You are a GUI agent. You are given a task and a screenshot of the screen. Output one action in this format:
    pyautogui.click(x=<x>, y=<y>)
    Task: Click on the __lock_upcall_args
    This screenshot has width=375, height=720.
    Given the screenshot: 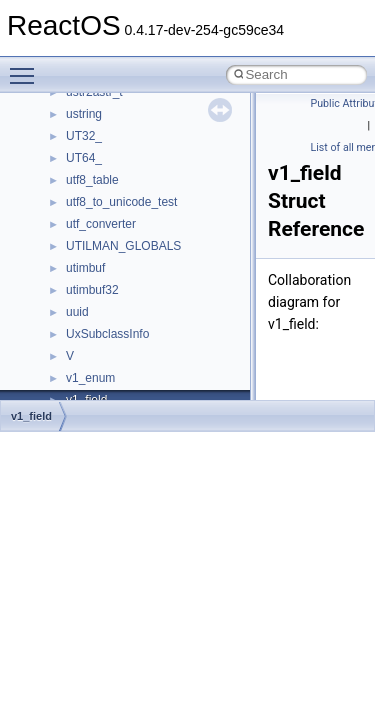 What is the action you would take?
    pyautogui.click(x=117, y=157)
    